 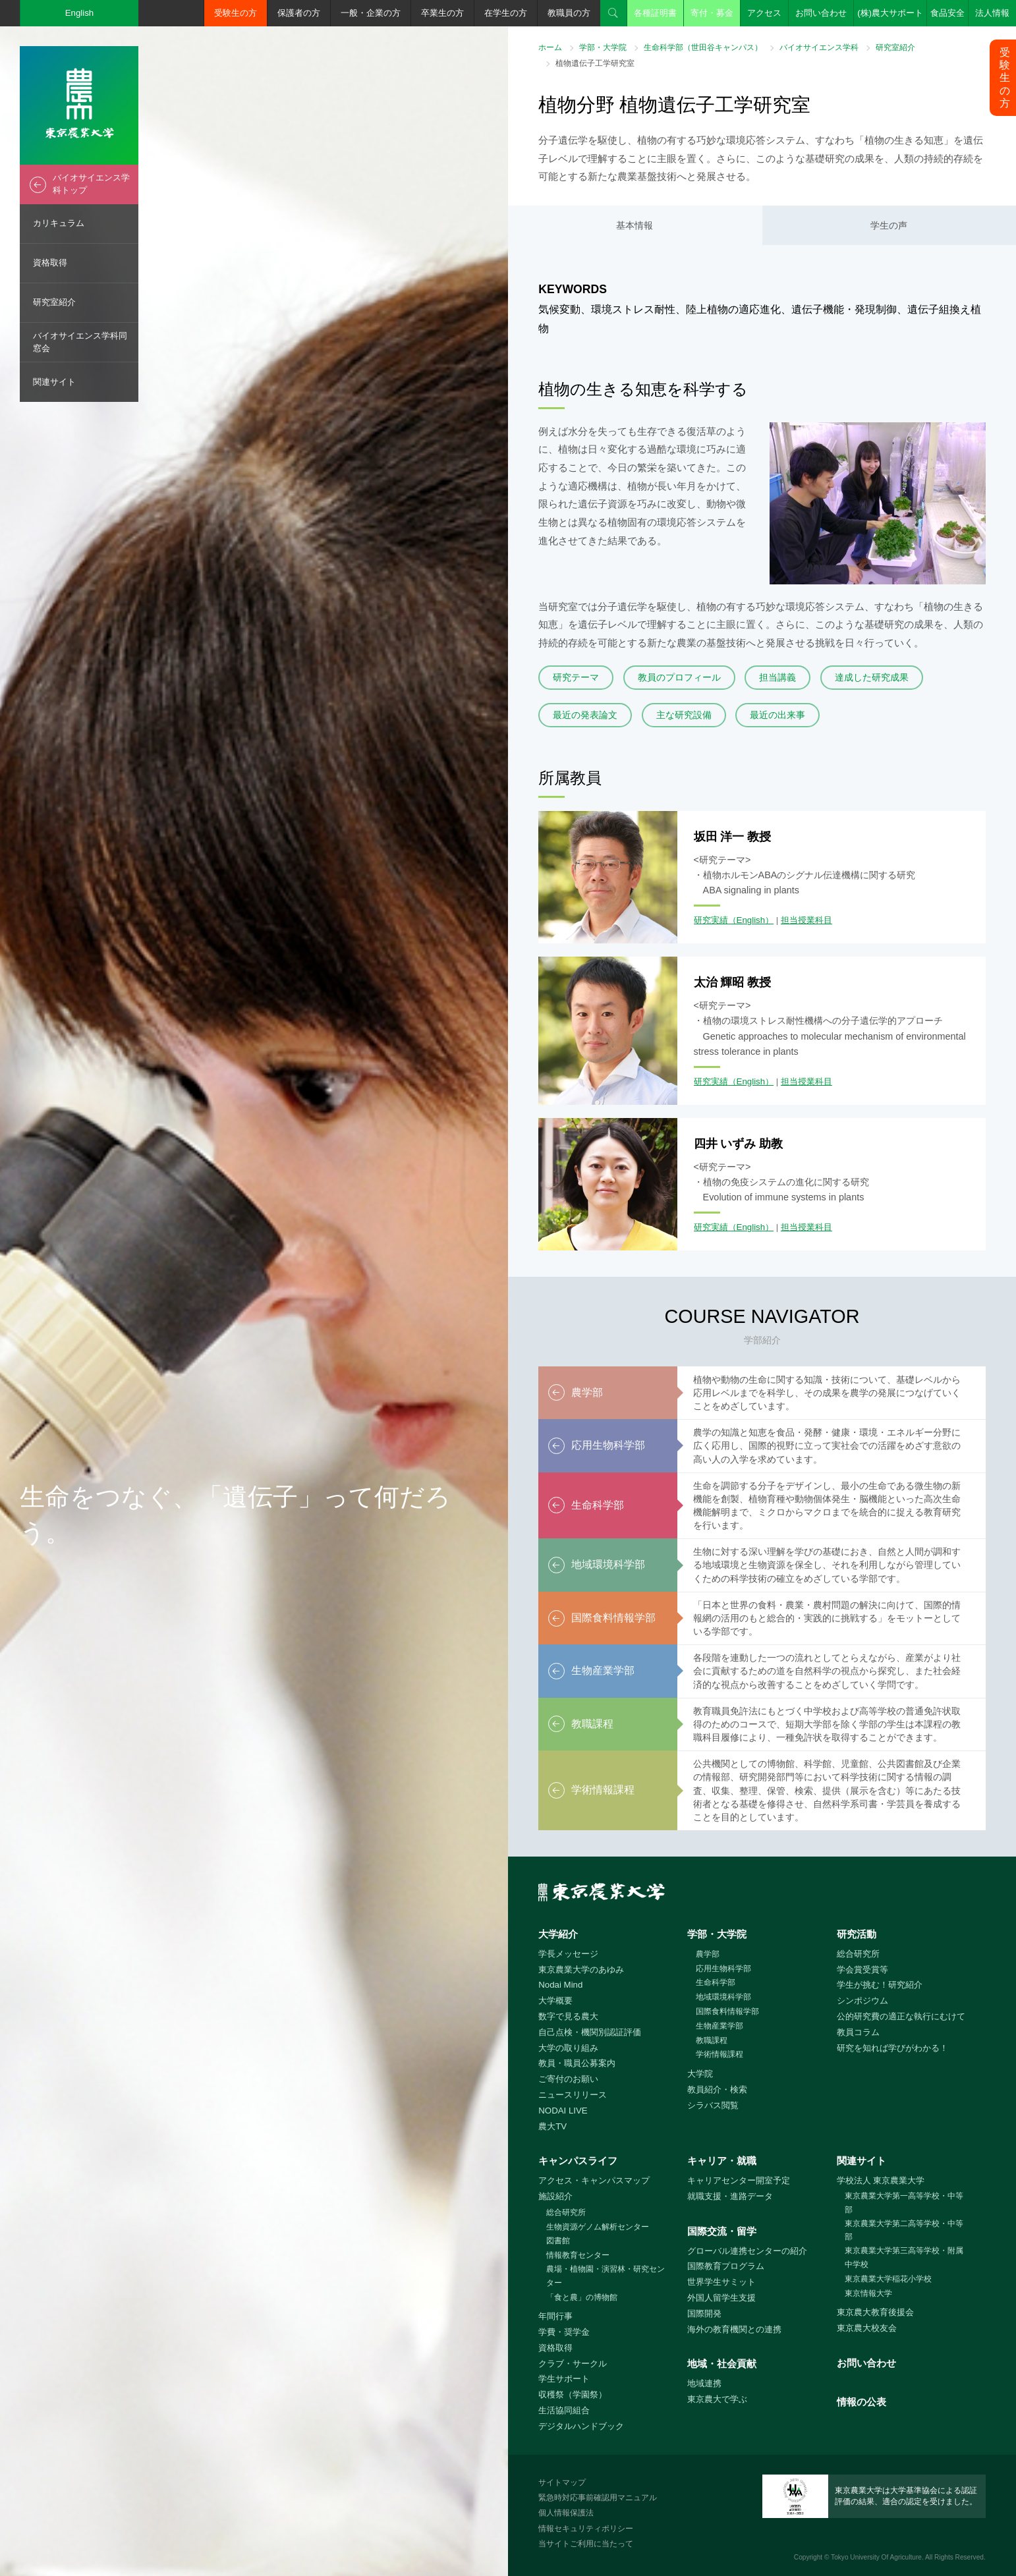 What do you see at coordinates (862, 2000) in the screenshot?
I see `シンポジウム` at bounding box center [862, 2000].